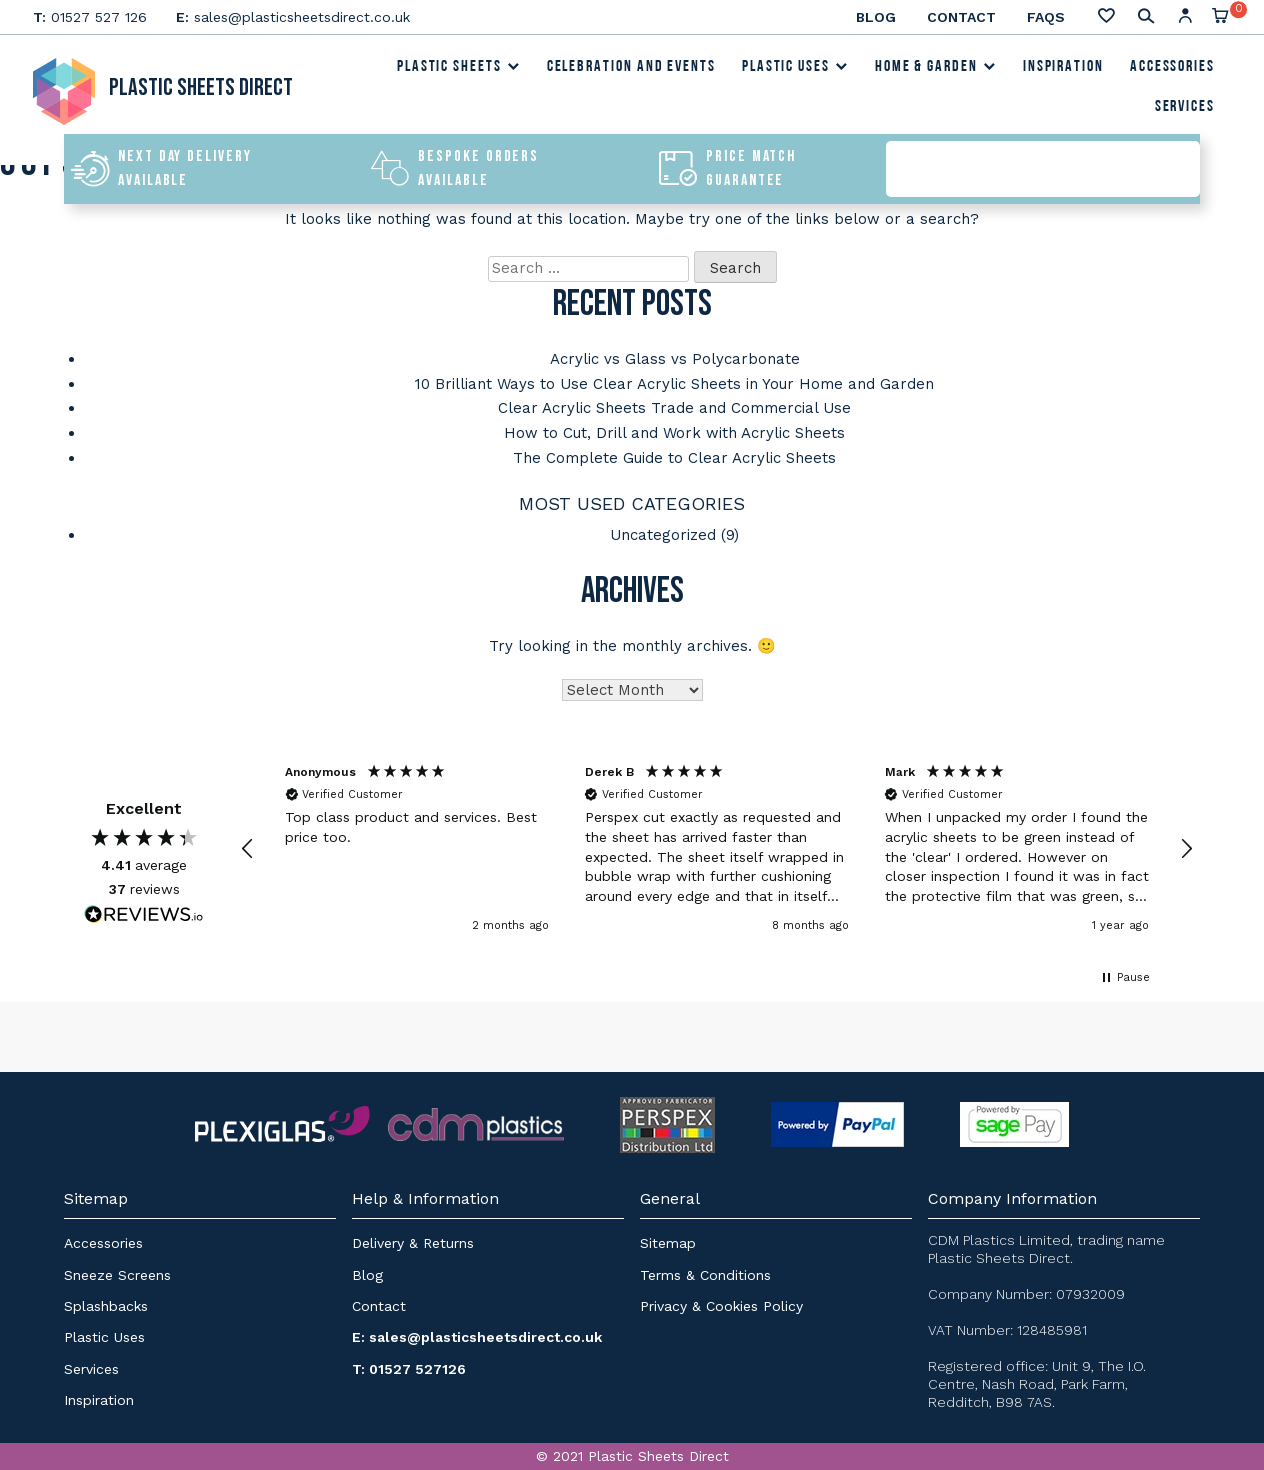 The height and width of the screenshot is (1470, 1264). I want to click on Services, so click(1185, 109).